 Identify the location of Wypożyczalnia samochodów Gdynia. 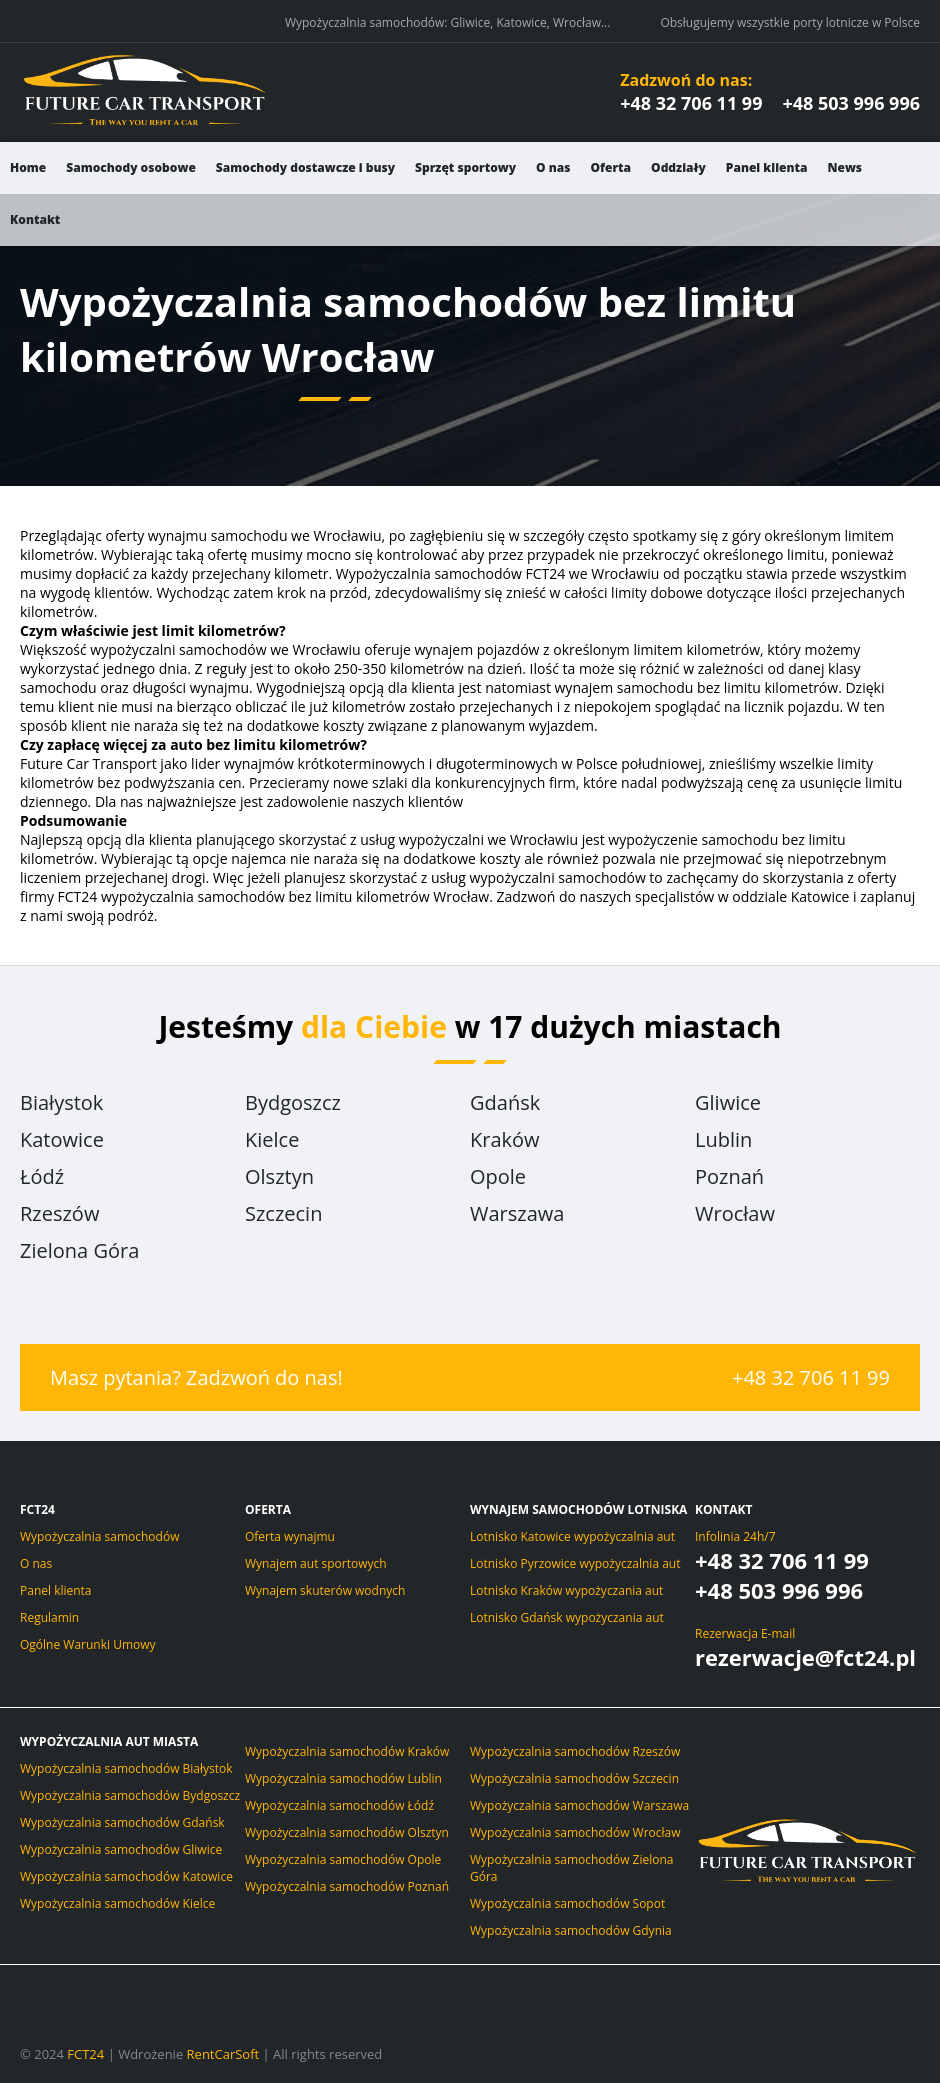
(571, 1930).